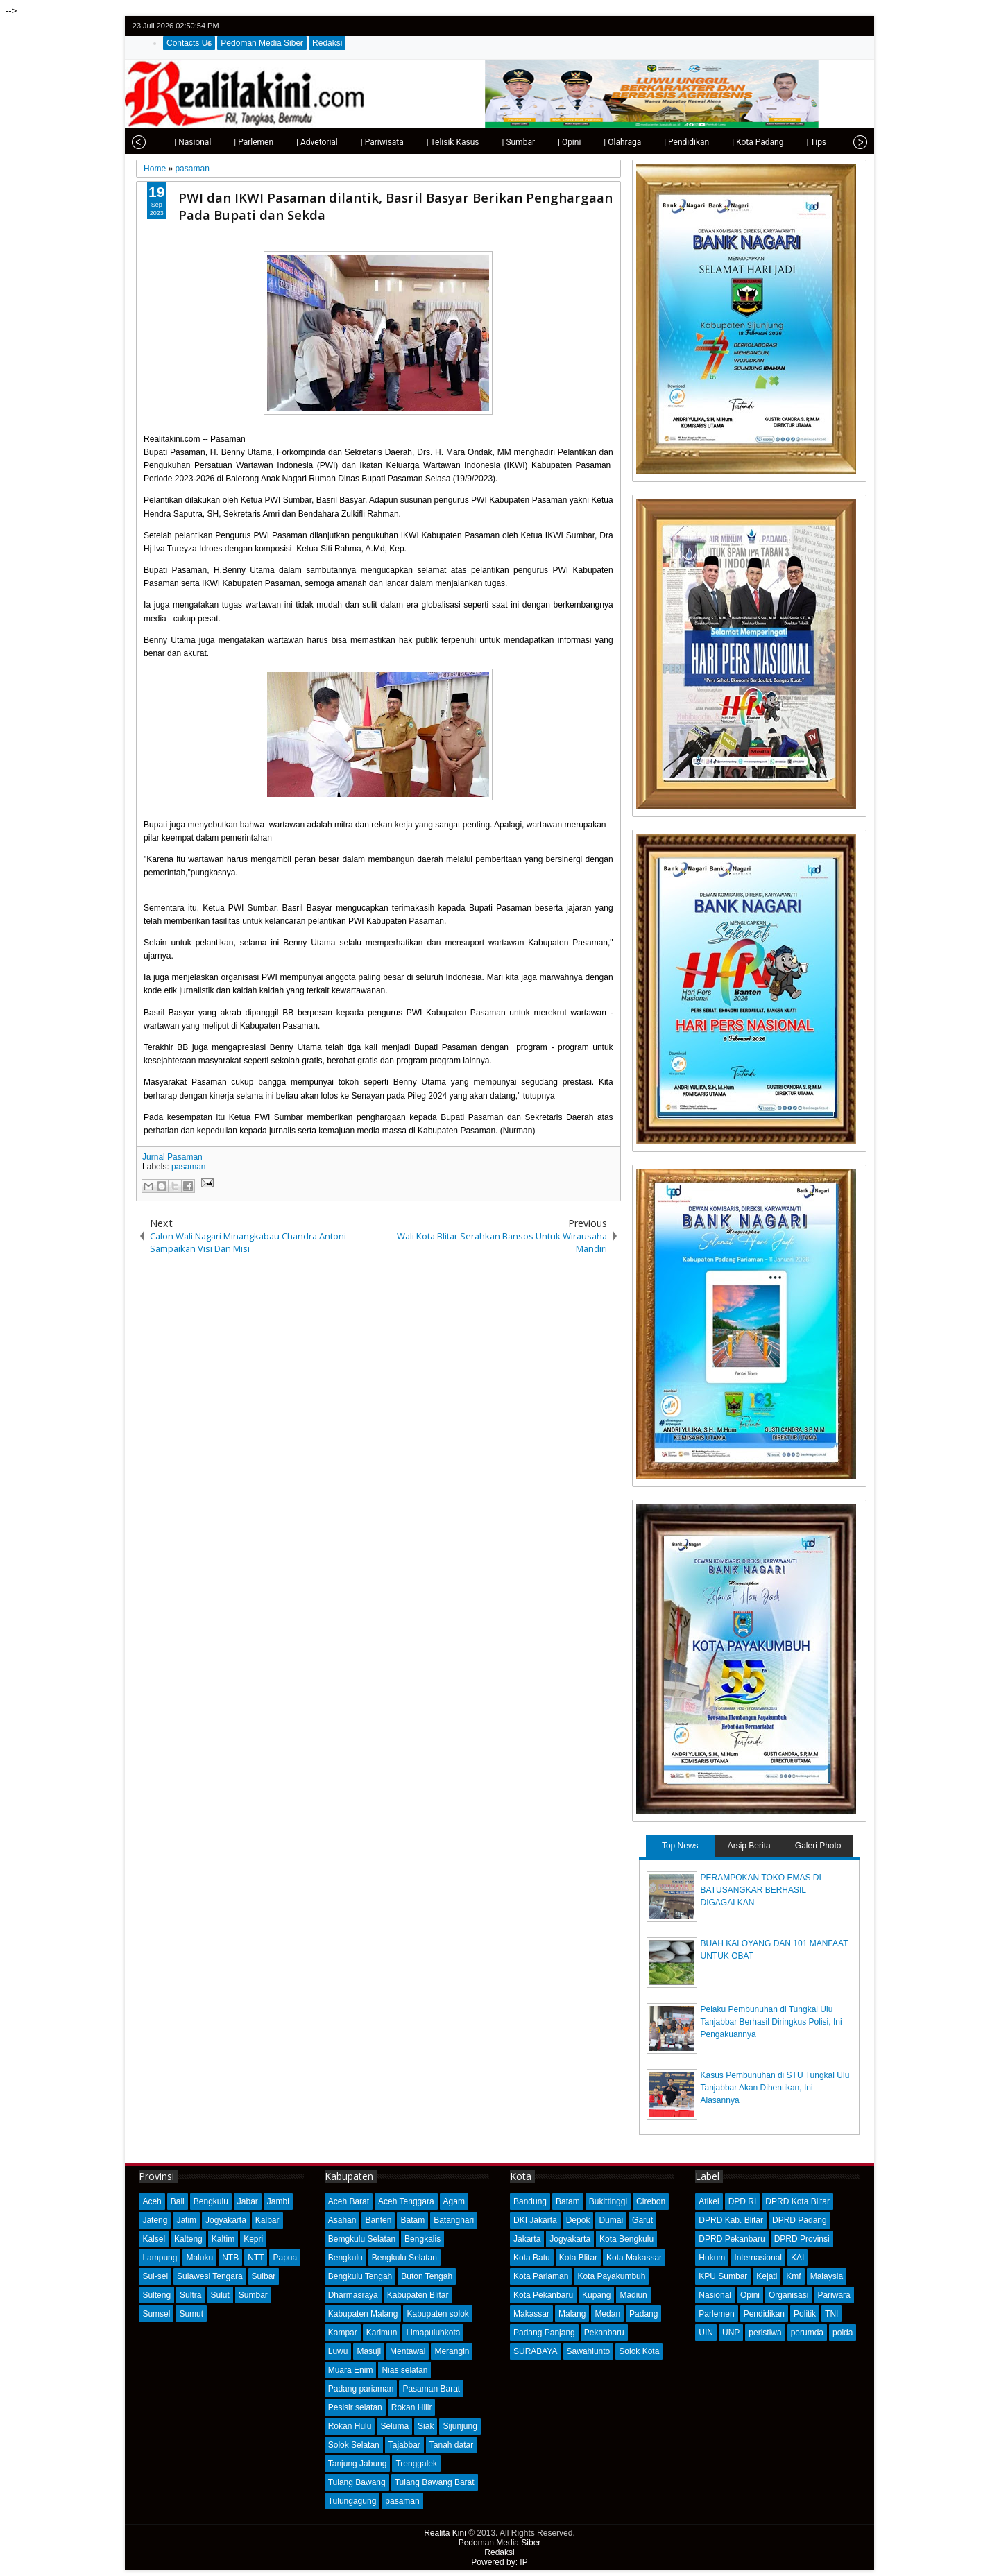 The width and height of the screenshot is (999, 2576). What do you see at coordinates (731, 2332) in the screenshot?
I see `UNP` at bounding box center [731, 2332].